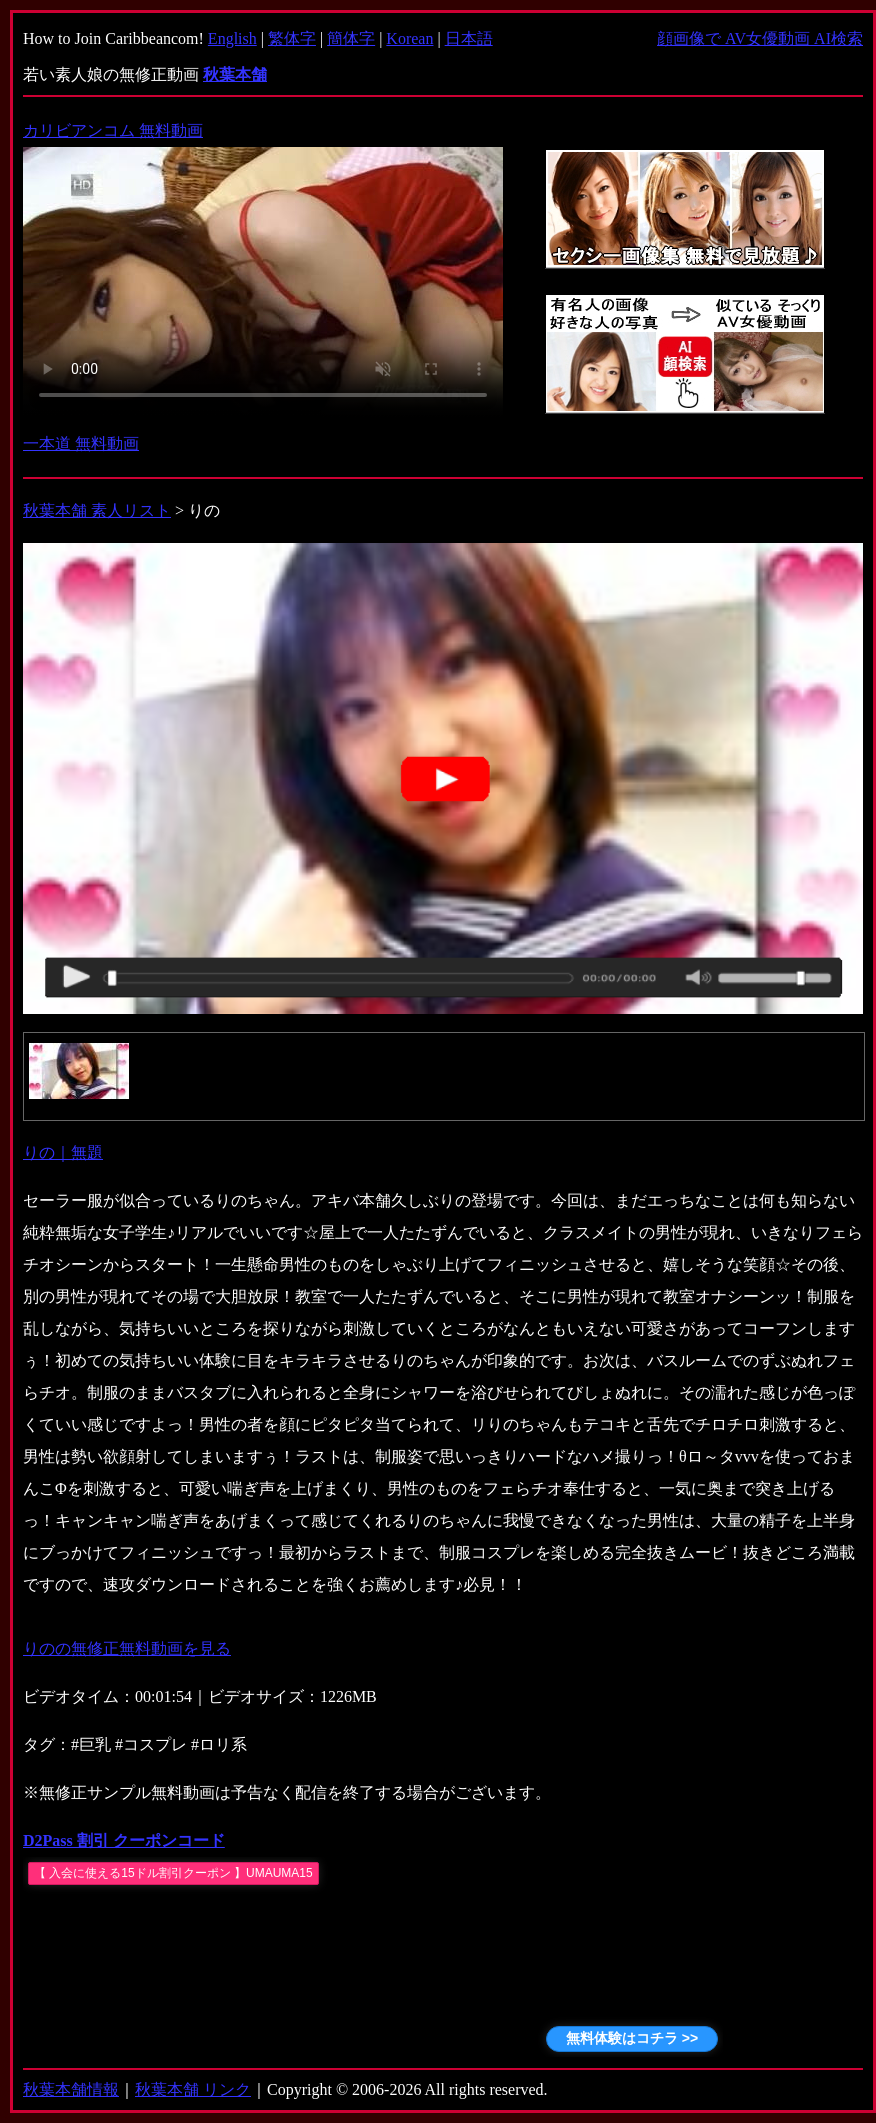  Describe the element at coordinates (63, 1152) in the screenshot. I see `りの｜無題` at that location.